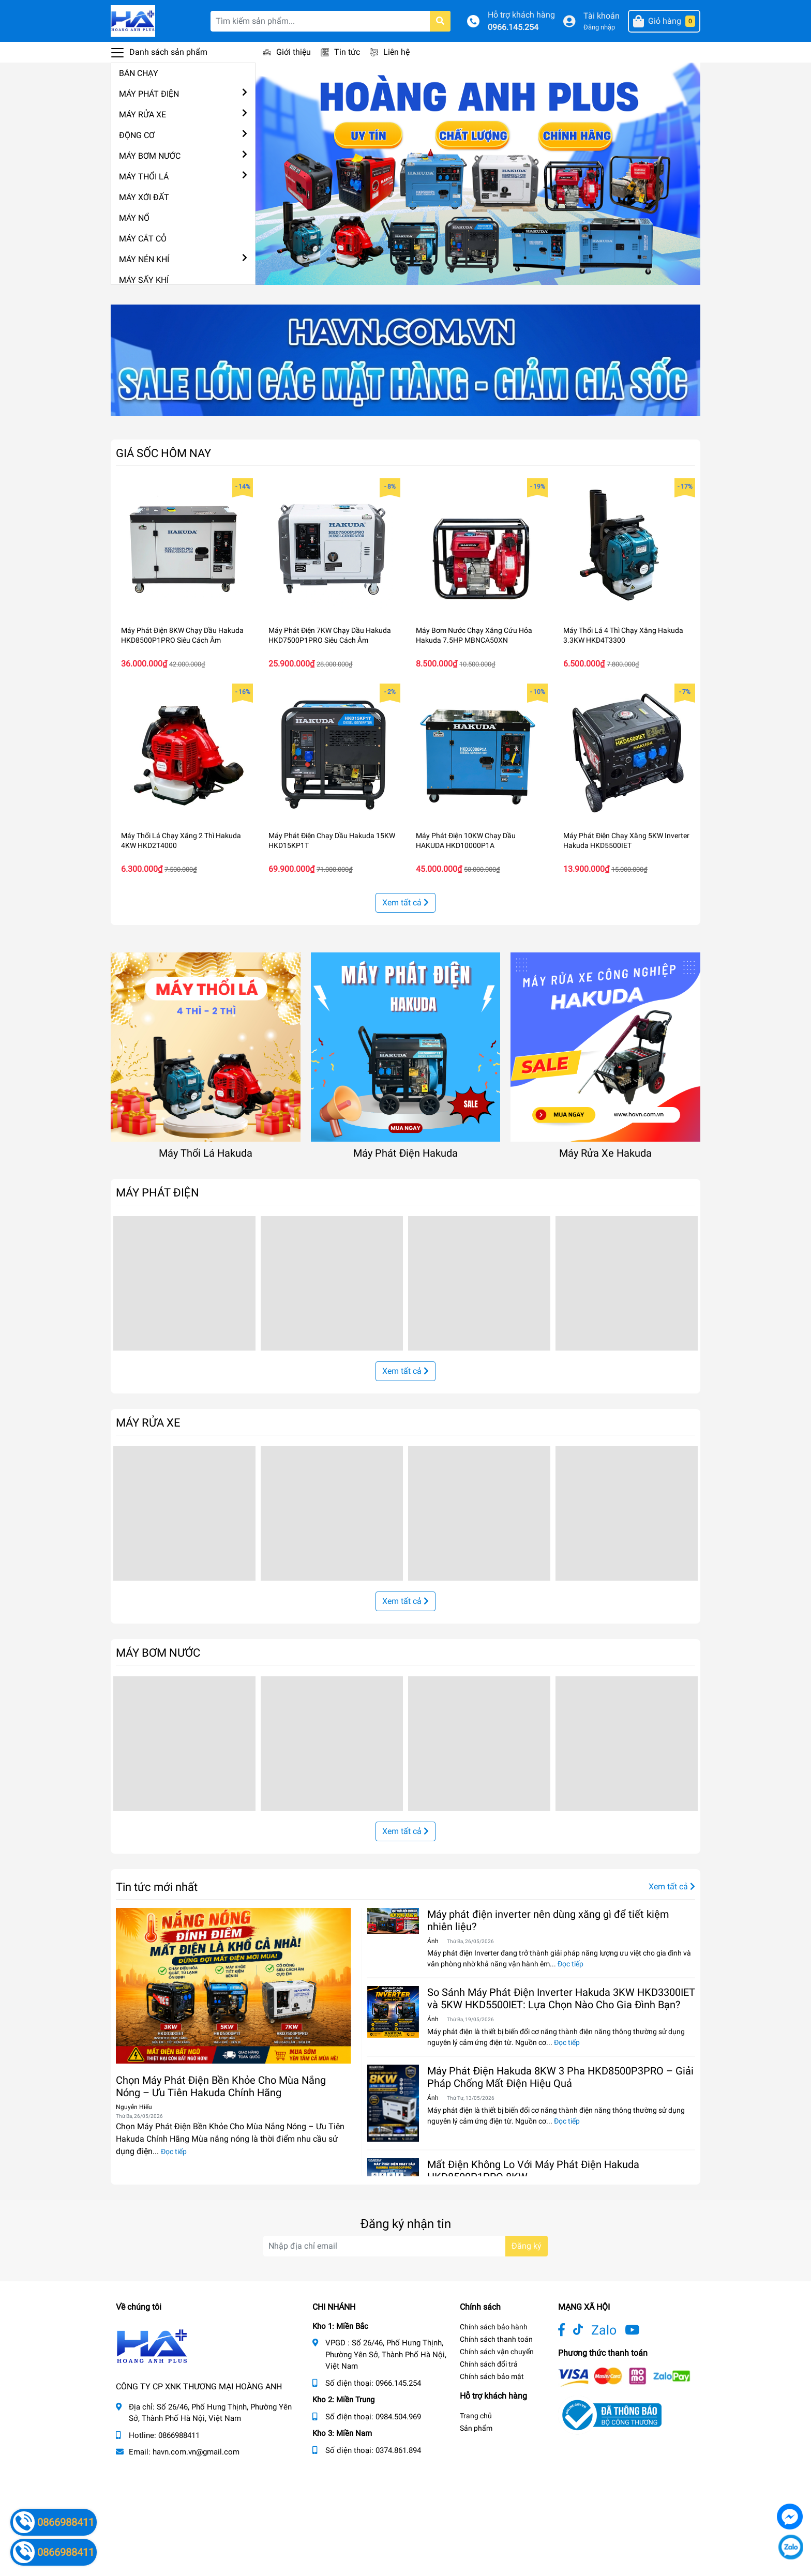  Describe the element at coordinates (163, 453) in the screenshot. I see `GIÁ SỐC HÔM NAY` at that location.